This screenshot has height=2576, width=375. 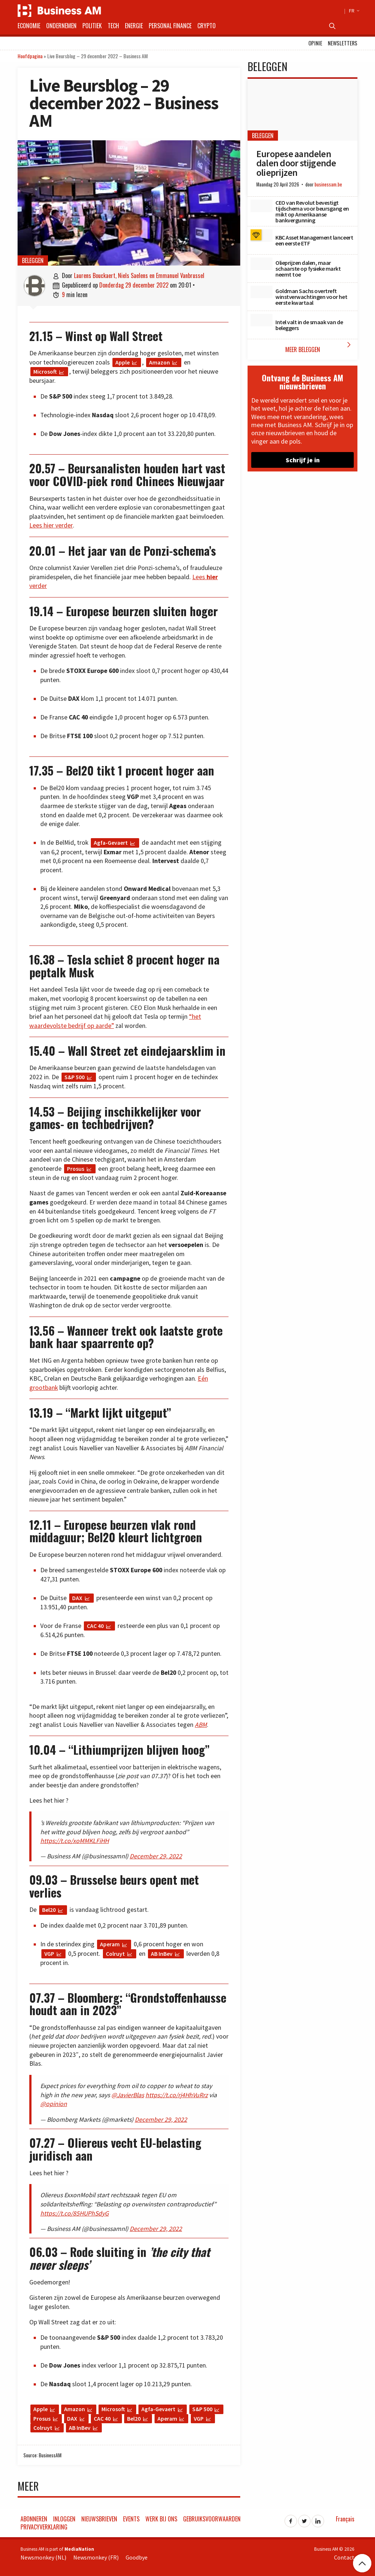 I want to click on Meer Beleggen, so click(x=319, y=347).